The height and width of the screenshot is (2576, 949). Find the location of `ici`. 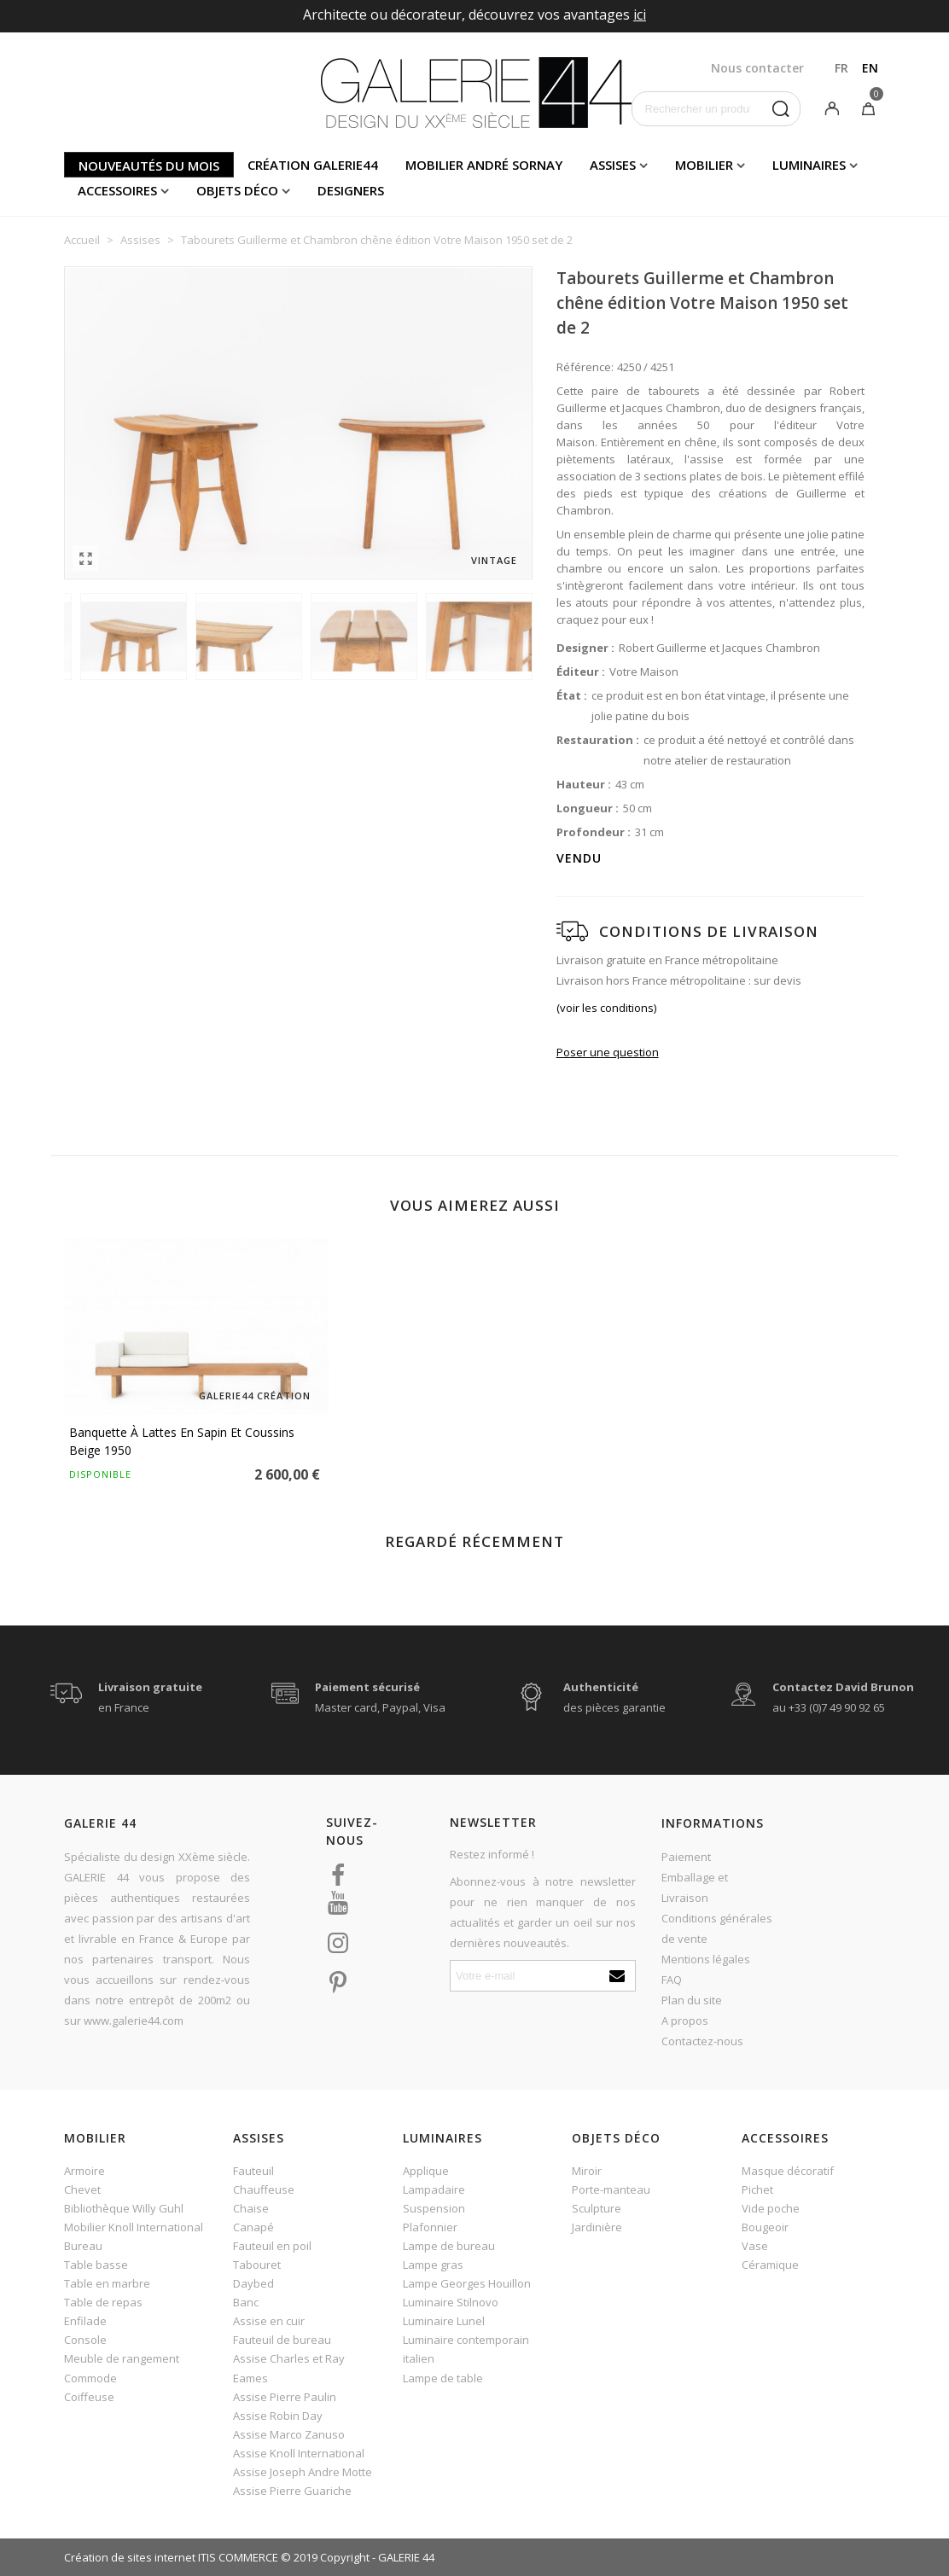

ici is located at coordinates (639, 14).